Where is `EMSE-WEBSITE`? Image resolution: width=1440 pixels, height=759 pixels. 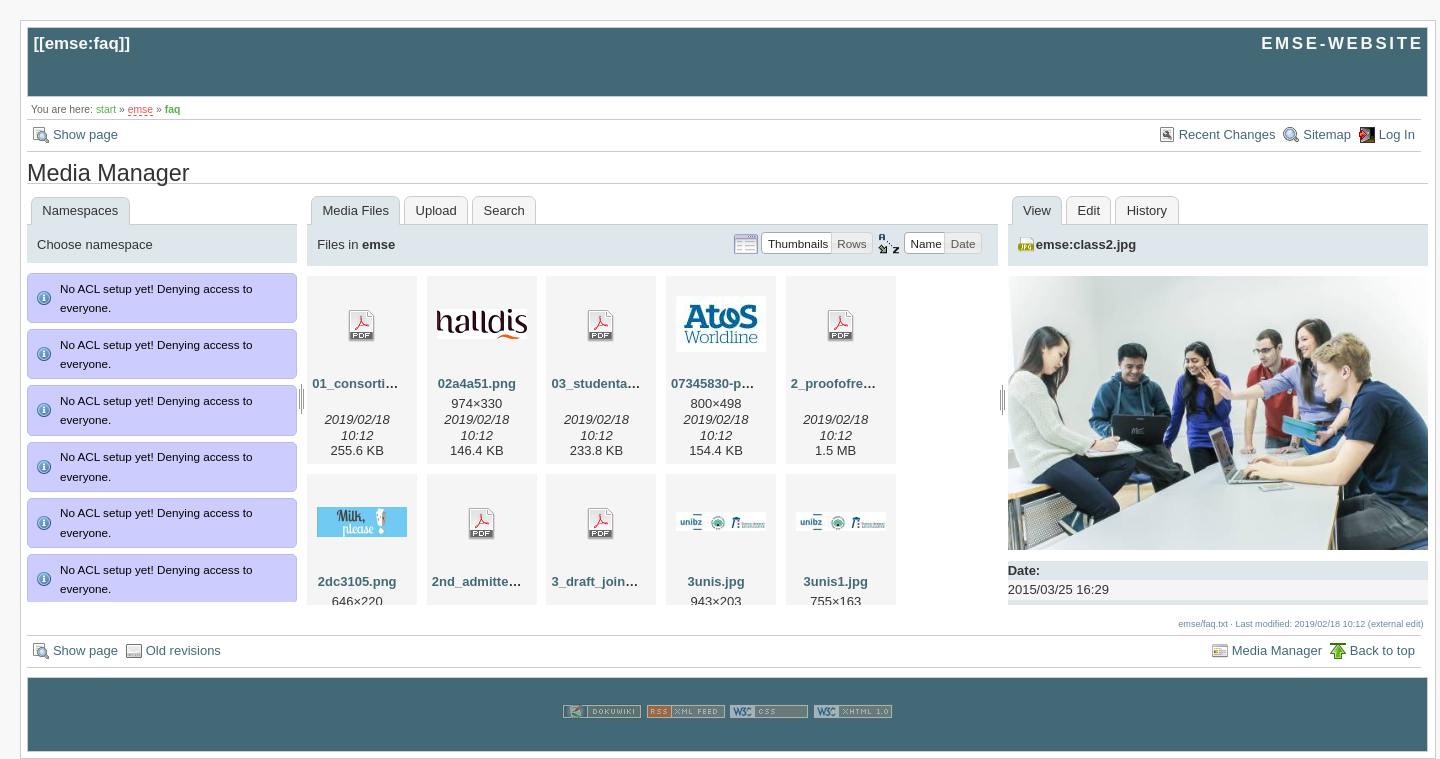
EMSE-WEBSITE is located at coordinates (1342, 43).